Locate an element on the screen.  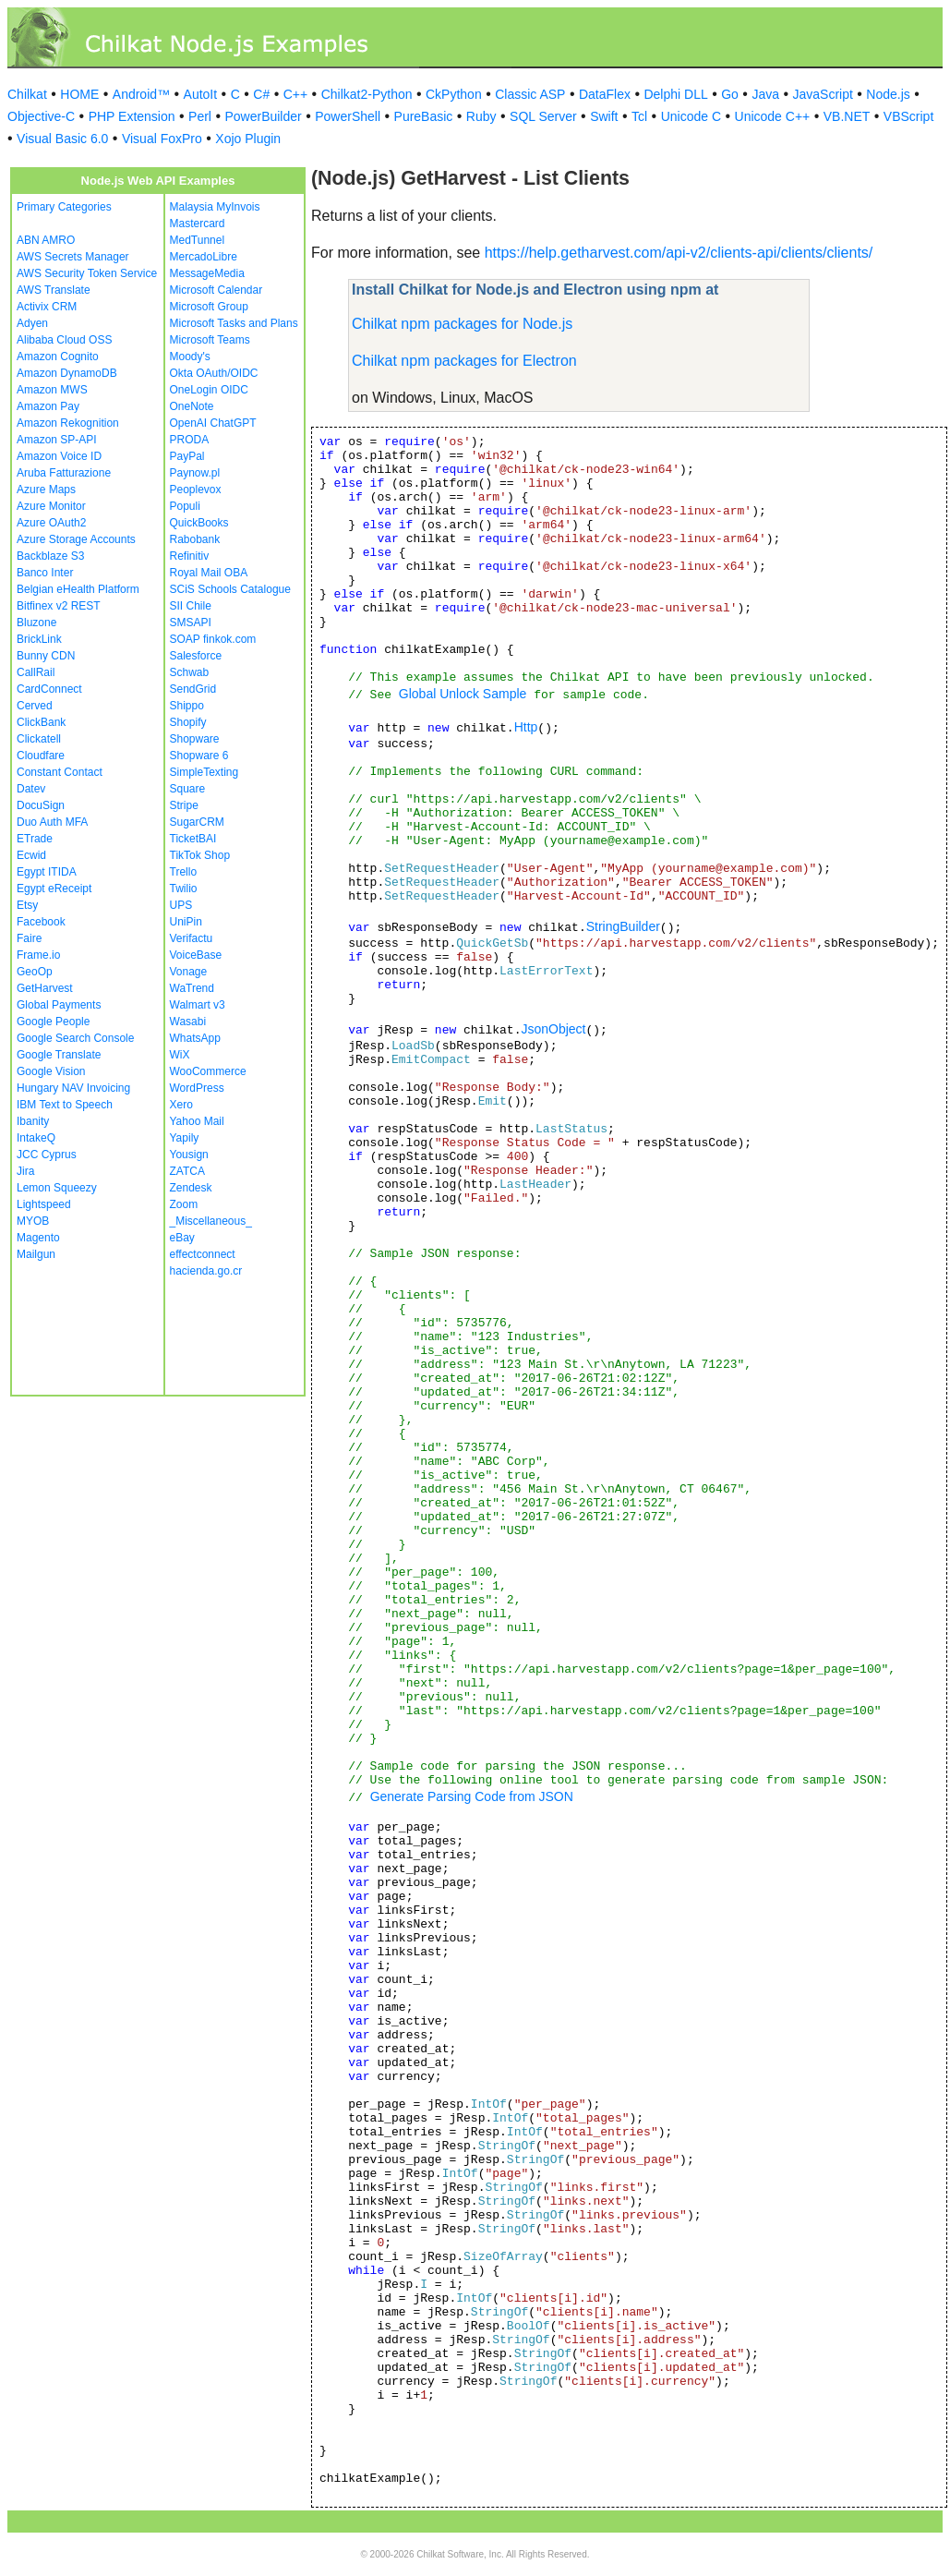
OneNote is located at coordinates (192, 406).